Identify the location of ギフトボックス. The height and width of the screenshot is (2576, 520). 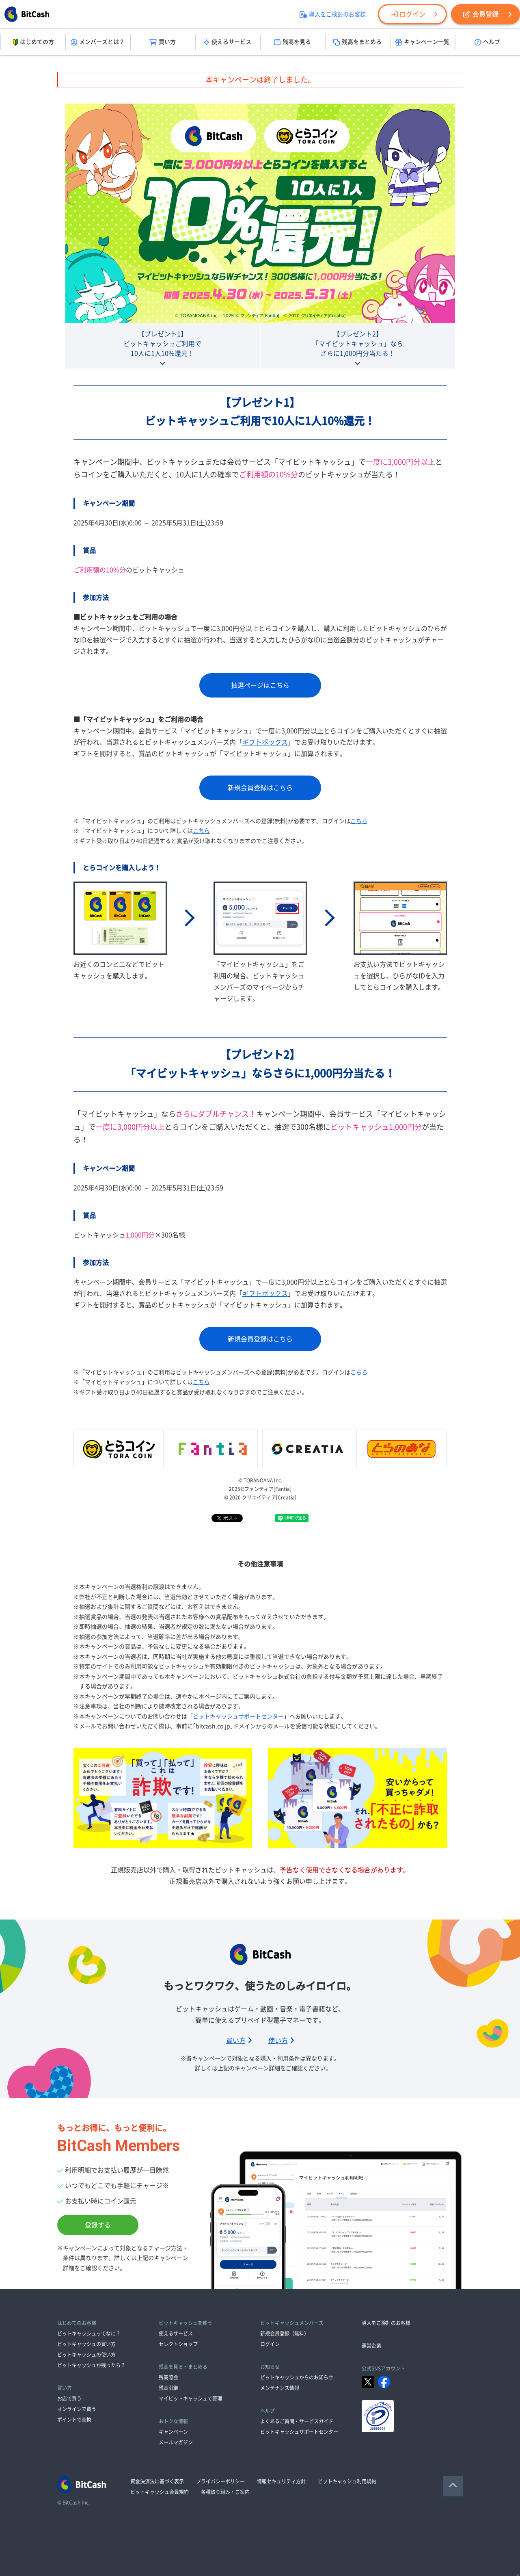
(265, 742).